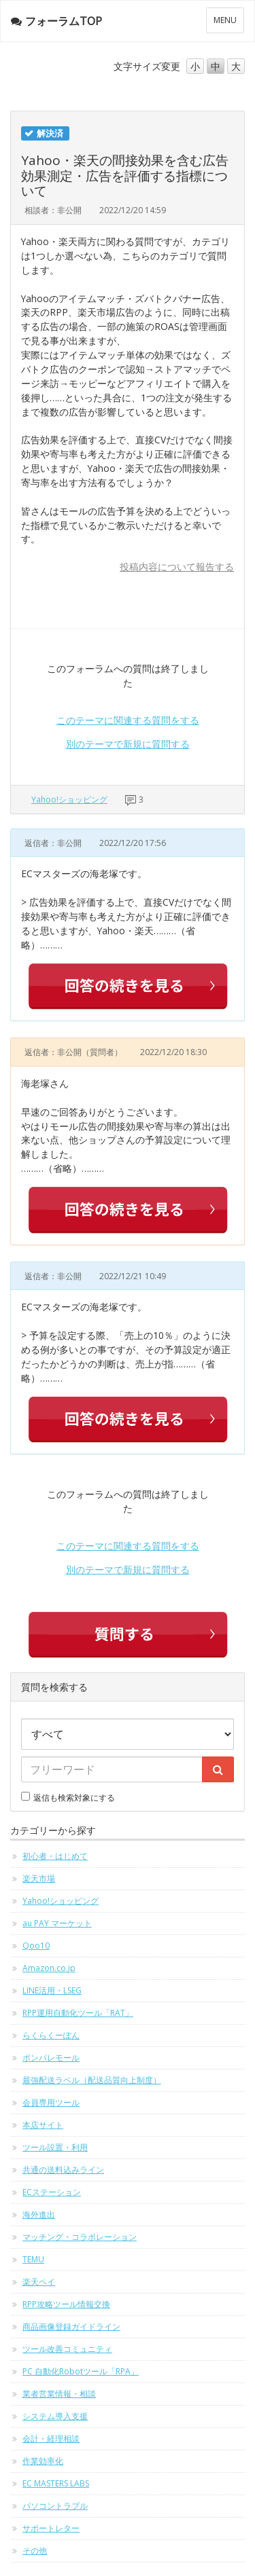  I want to click on 最強配送ラベル（配送品質向上制度）, so click(91, 2080).